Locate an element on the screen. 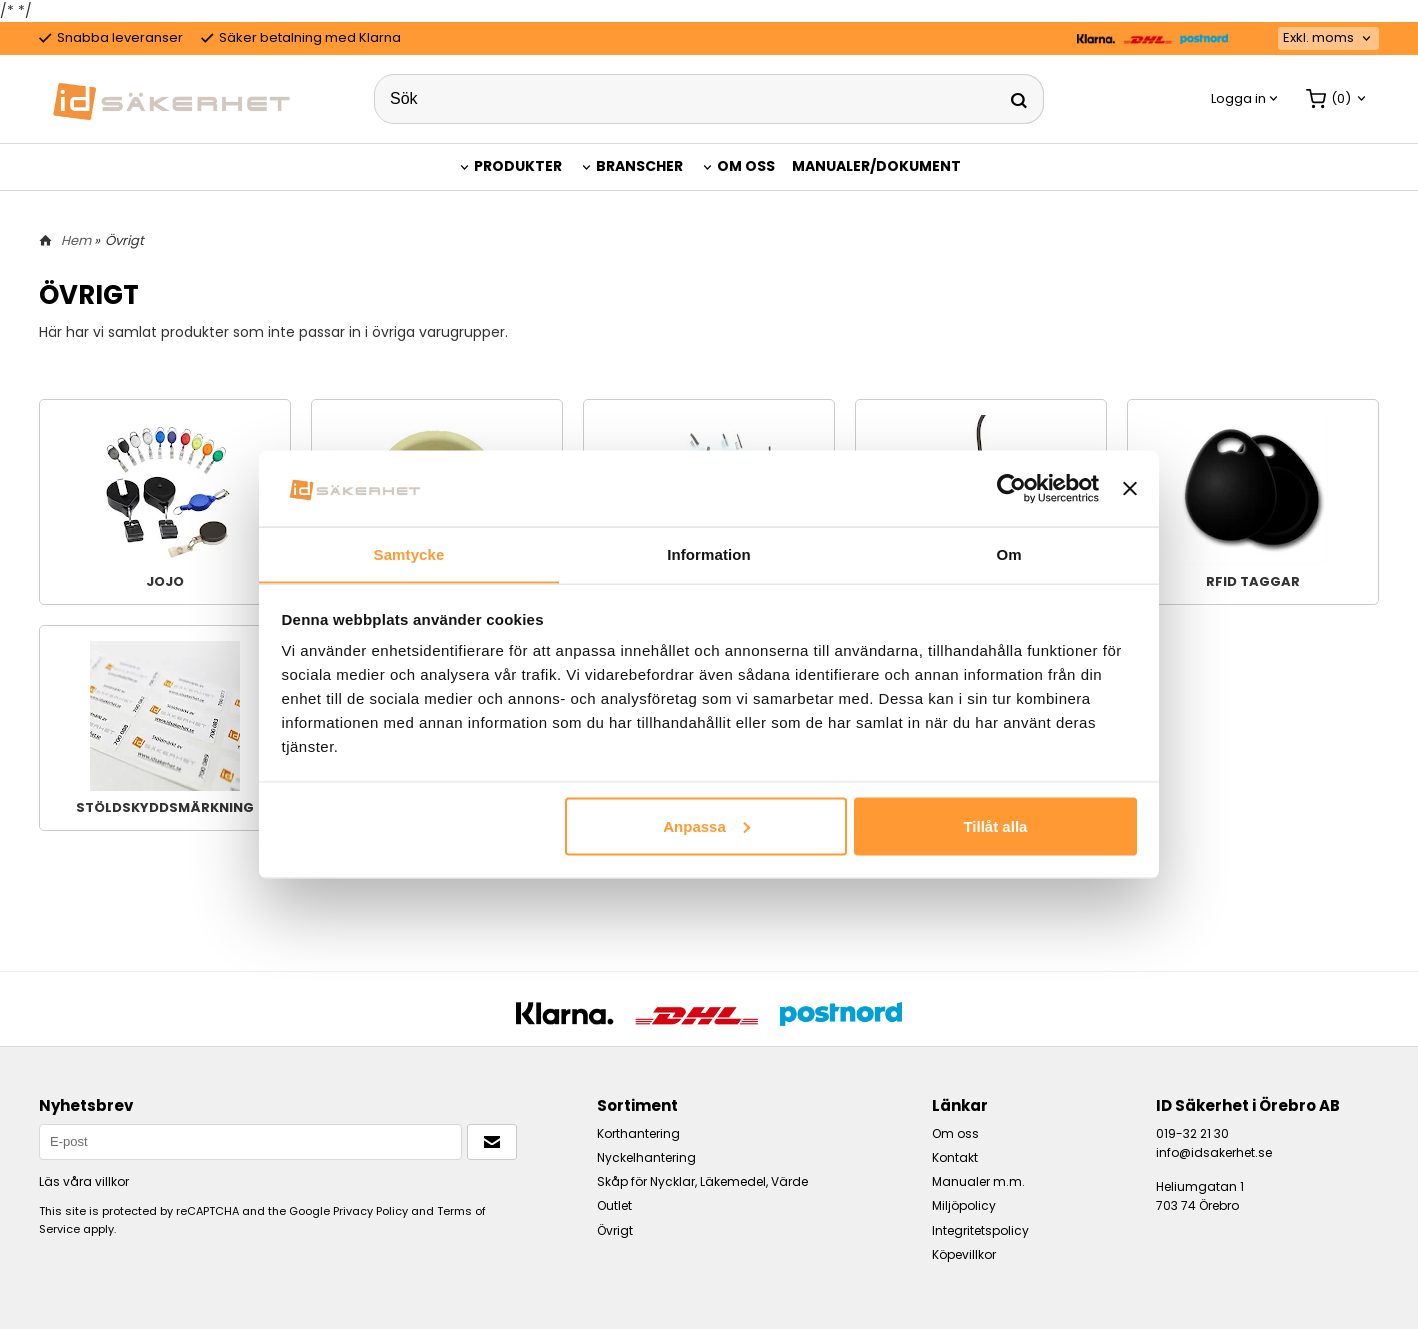 The height and width of the screenshot is (1329, 1418). Information [tab] is located at coordinates (709, 553).